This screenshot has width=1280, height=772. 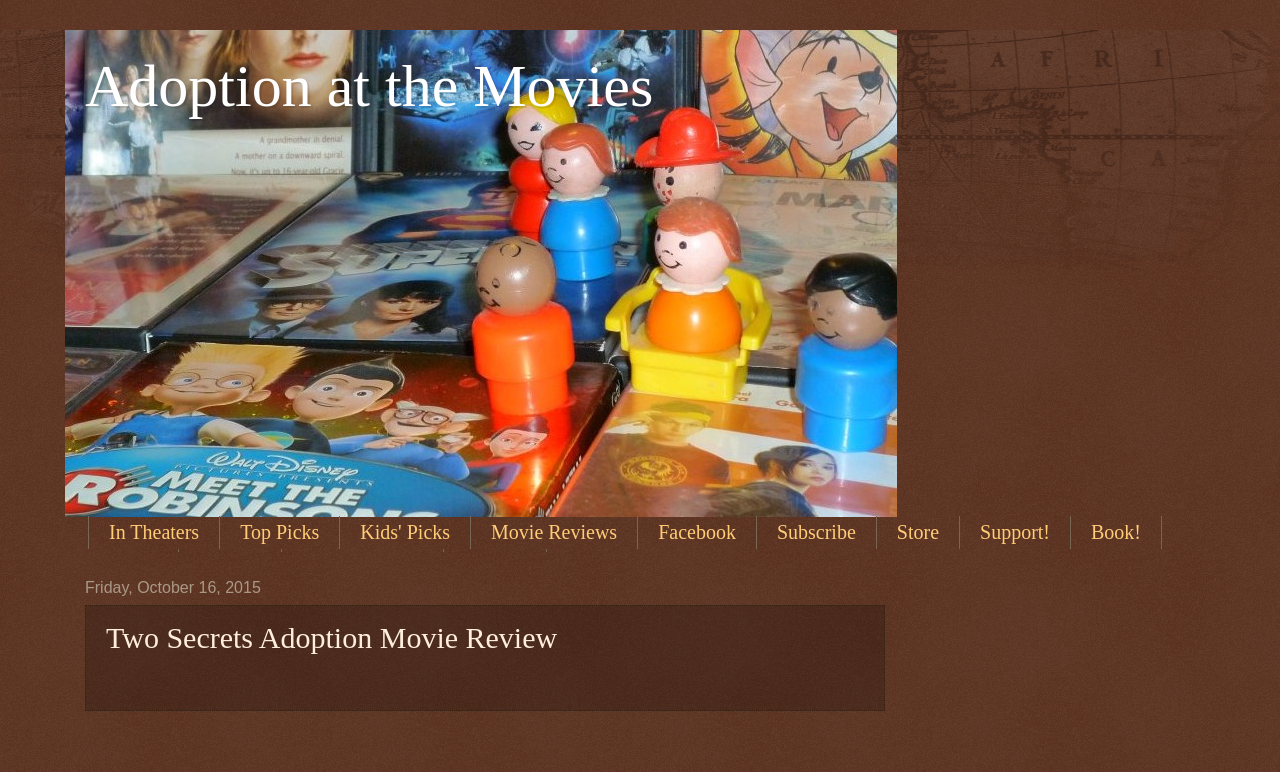 I want to click on Adoption at the Movies, so click(x=369, y=86).